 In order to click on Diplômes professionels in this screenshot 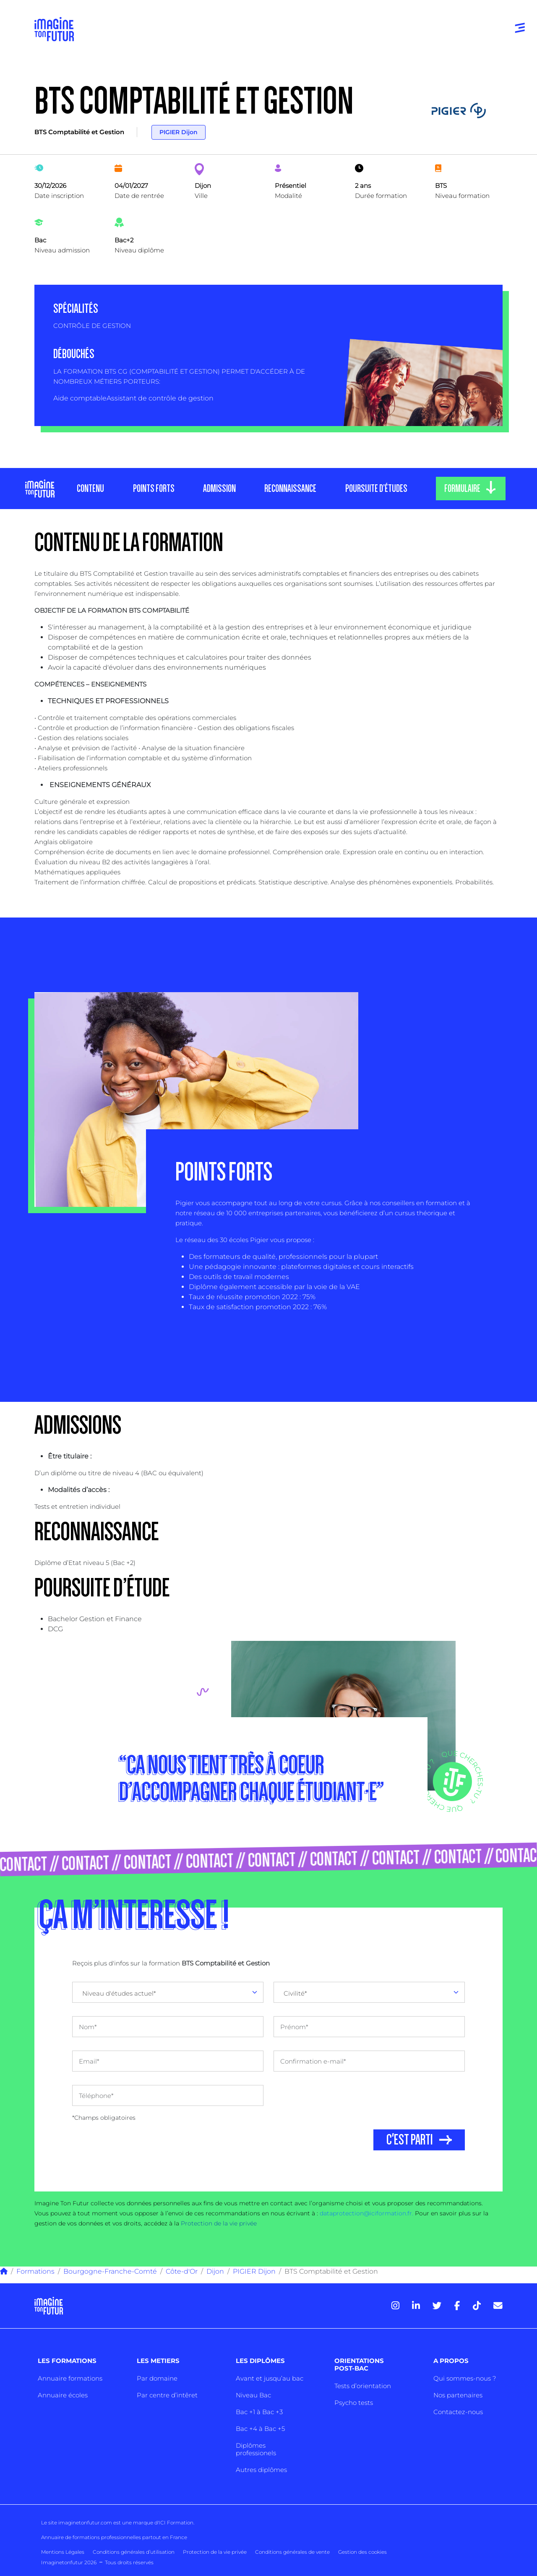, I will do `click(256, 2449)`.